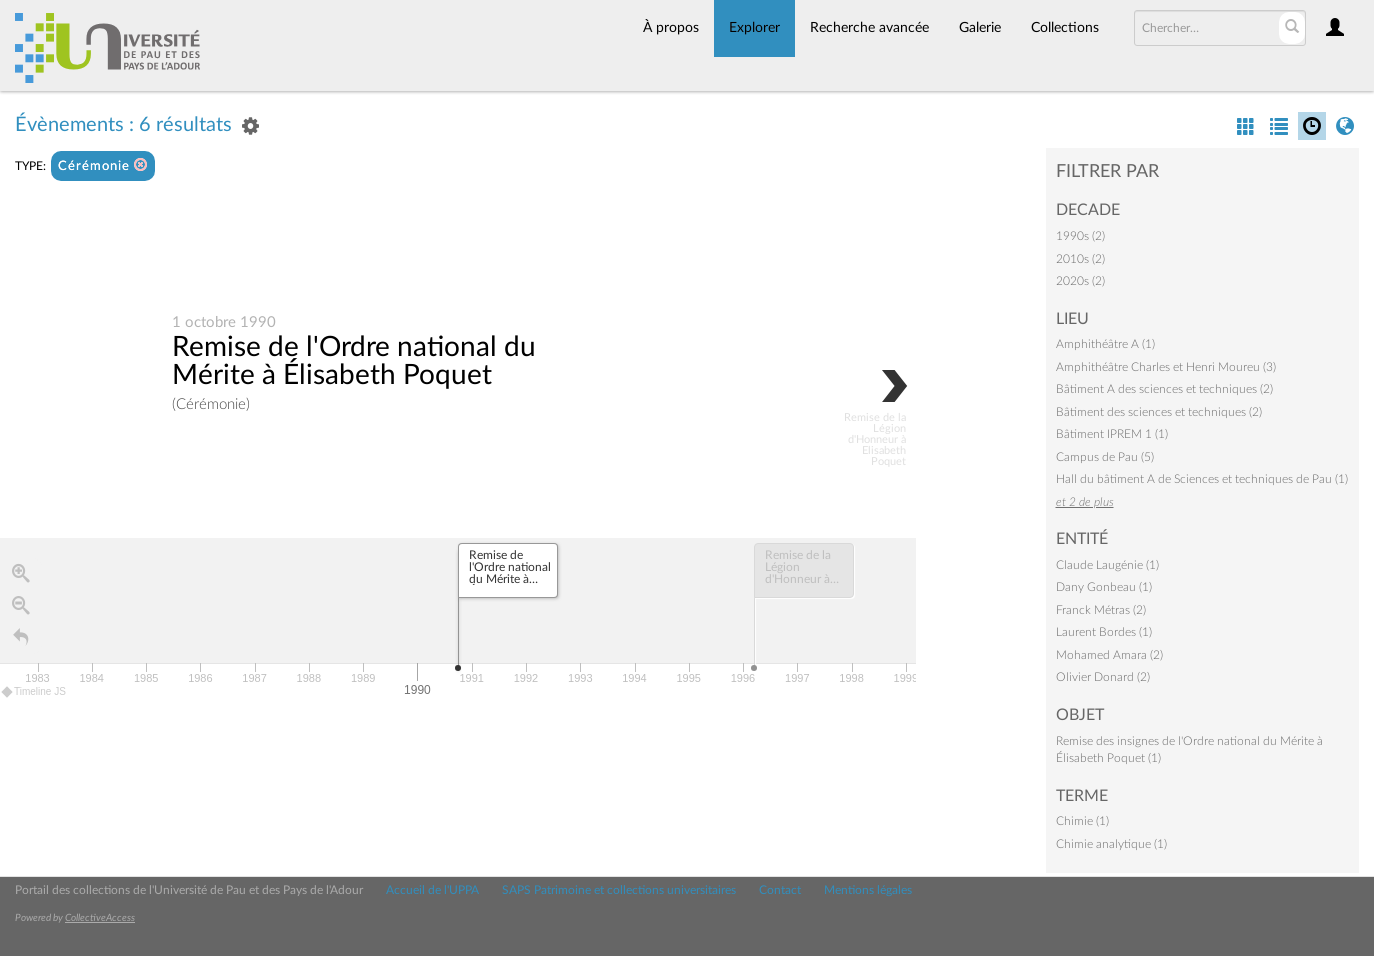 This screenshot has width=1374, height=956. Describe the element at coordinates (1107, 565) in the screenshot. I see `Claude Laugénie (1)` at that location.